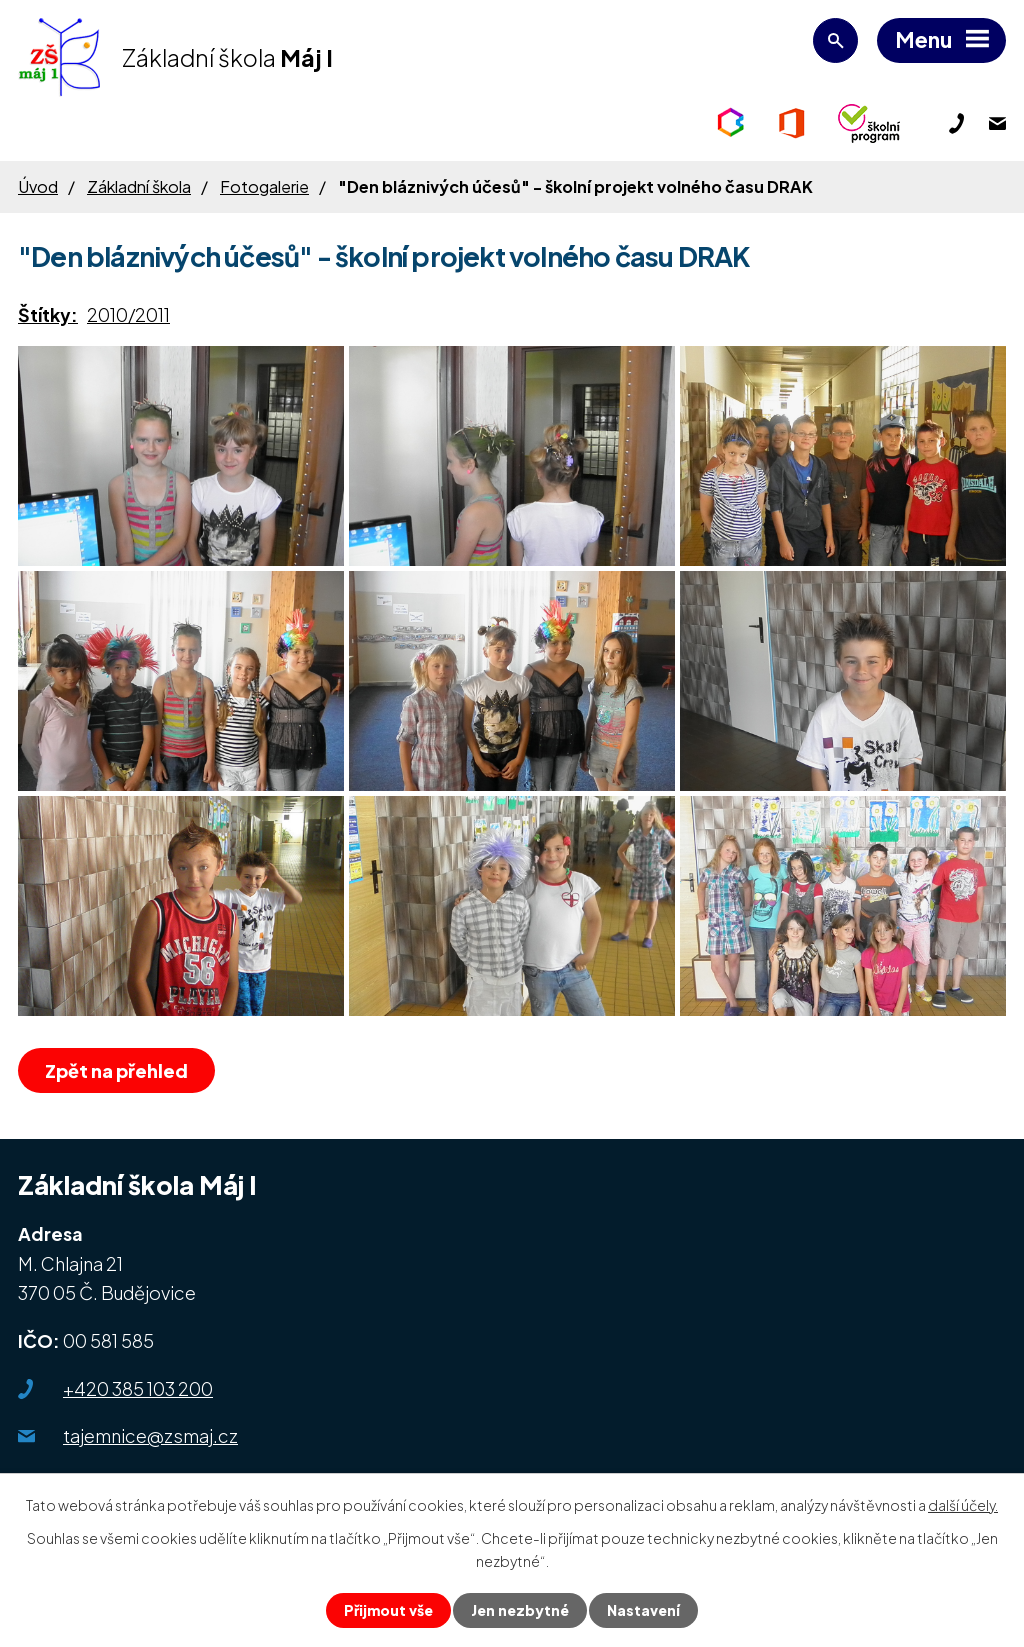  I want to click on Základní škola, so click(139, 186).